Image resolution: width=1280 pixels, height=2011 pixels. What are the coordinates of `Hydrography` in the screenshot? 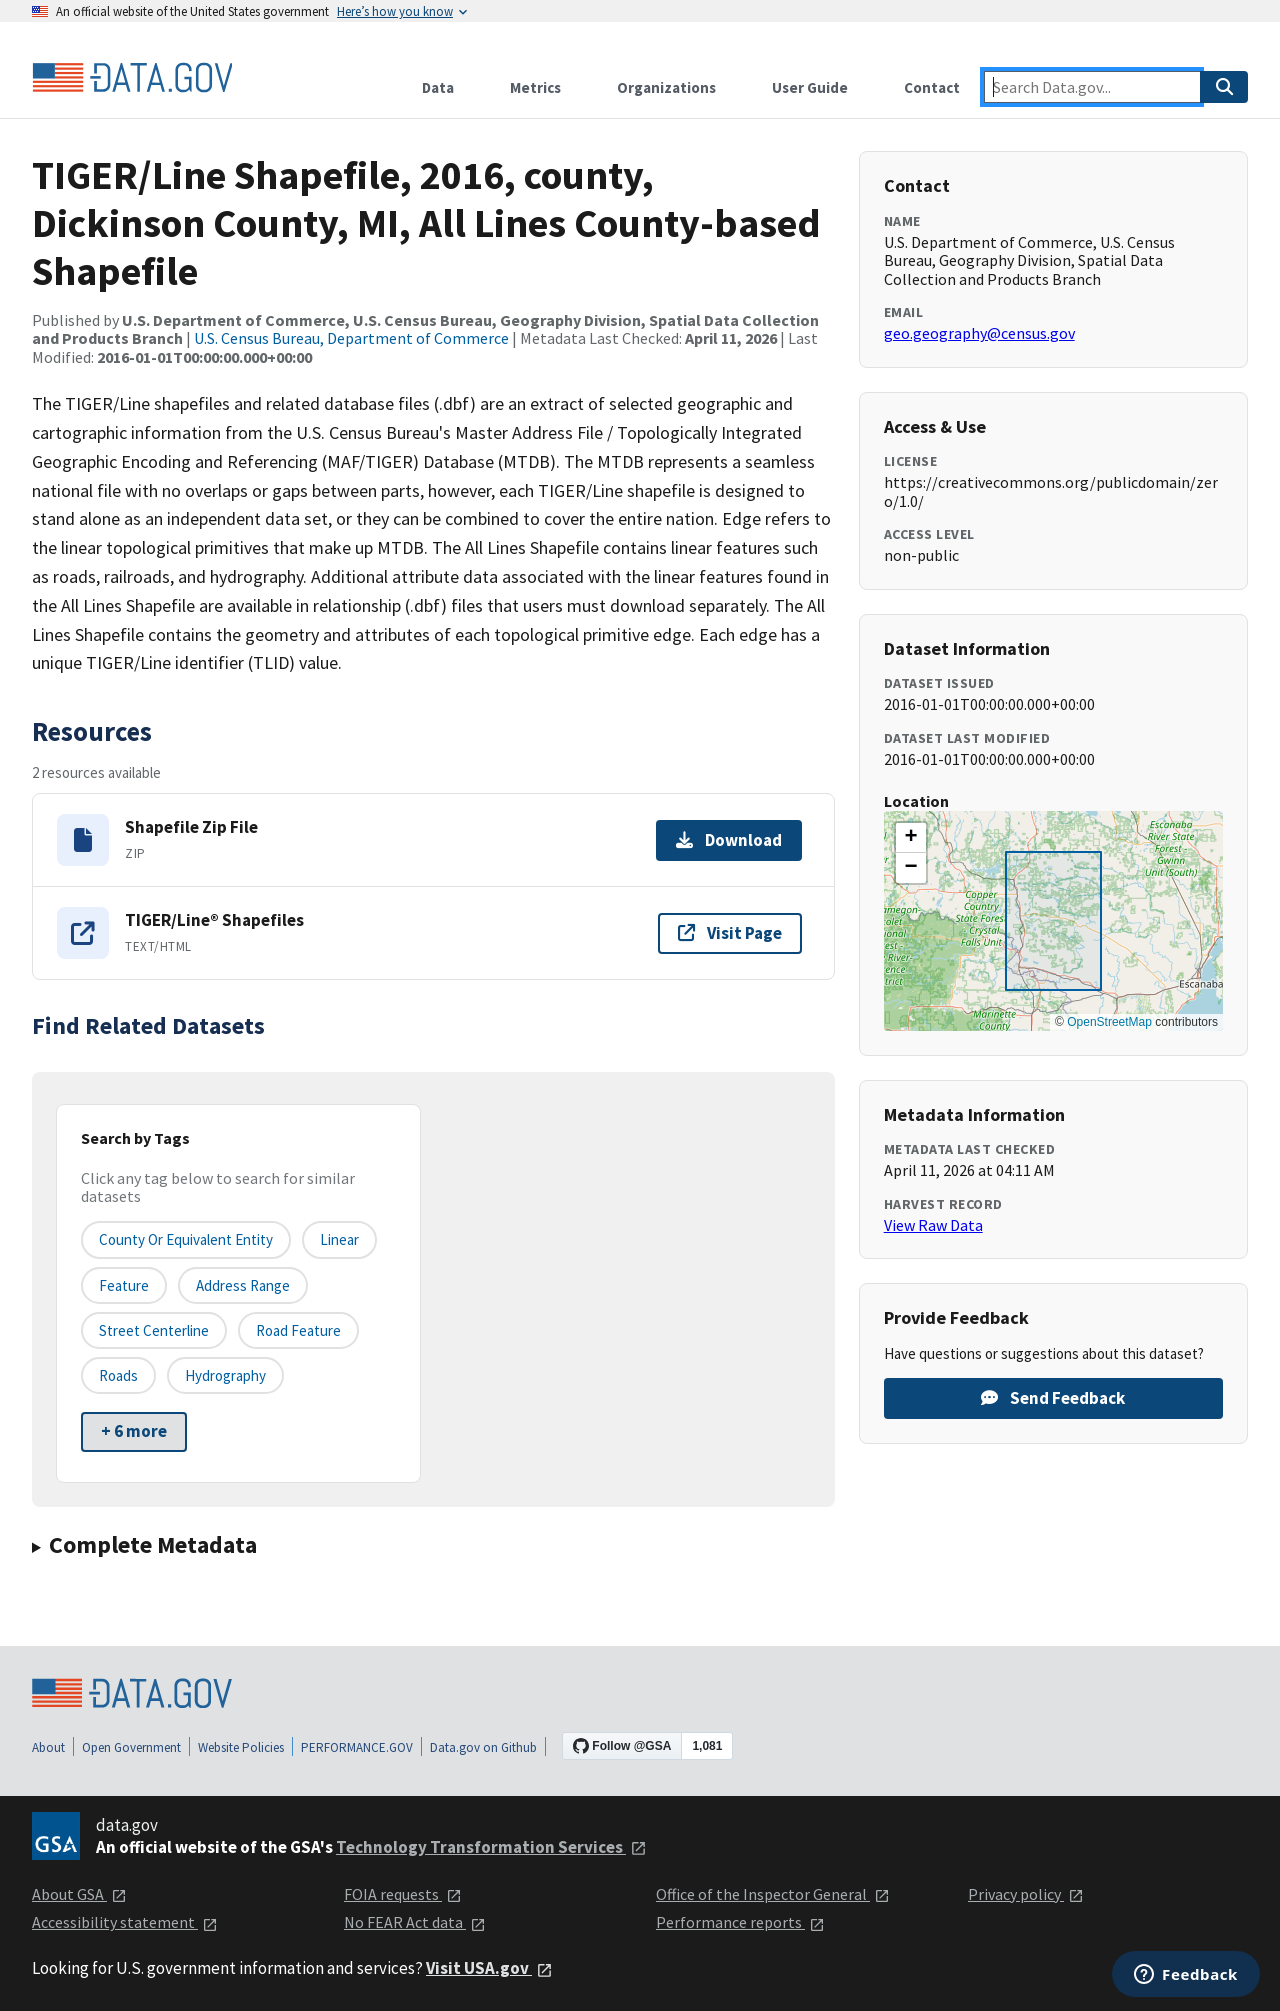 It's located at (225, 1375).